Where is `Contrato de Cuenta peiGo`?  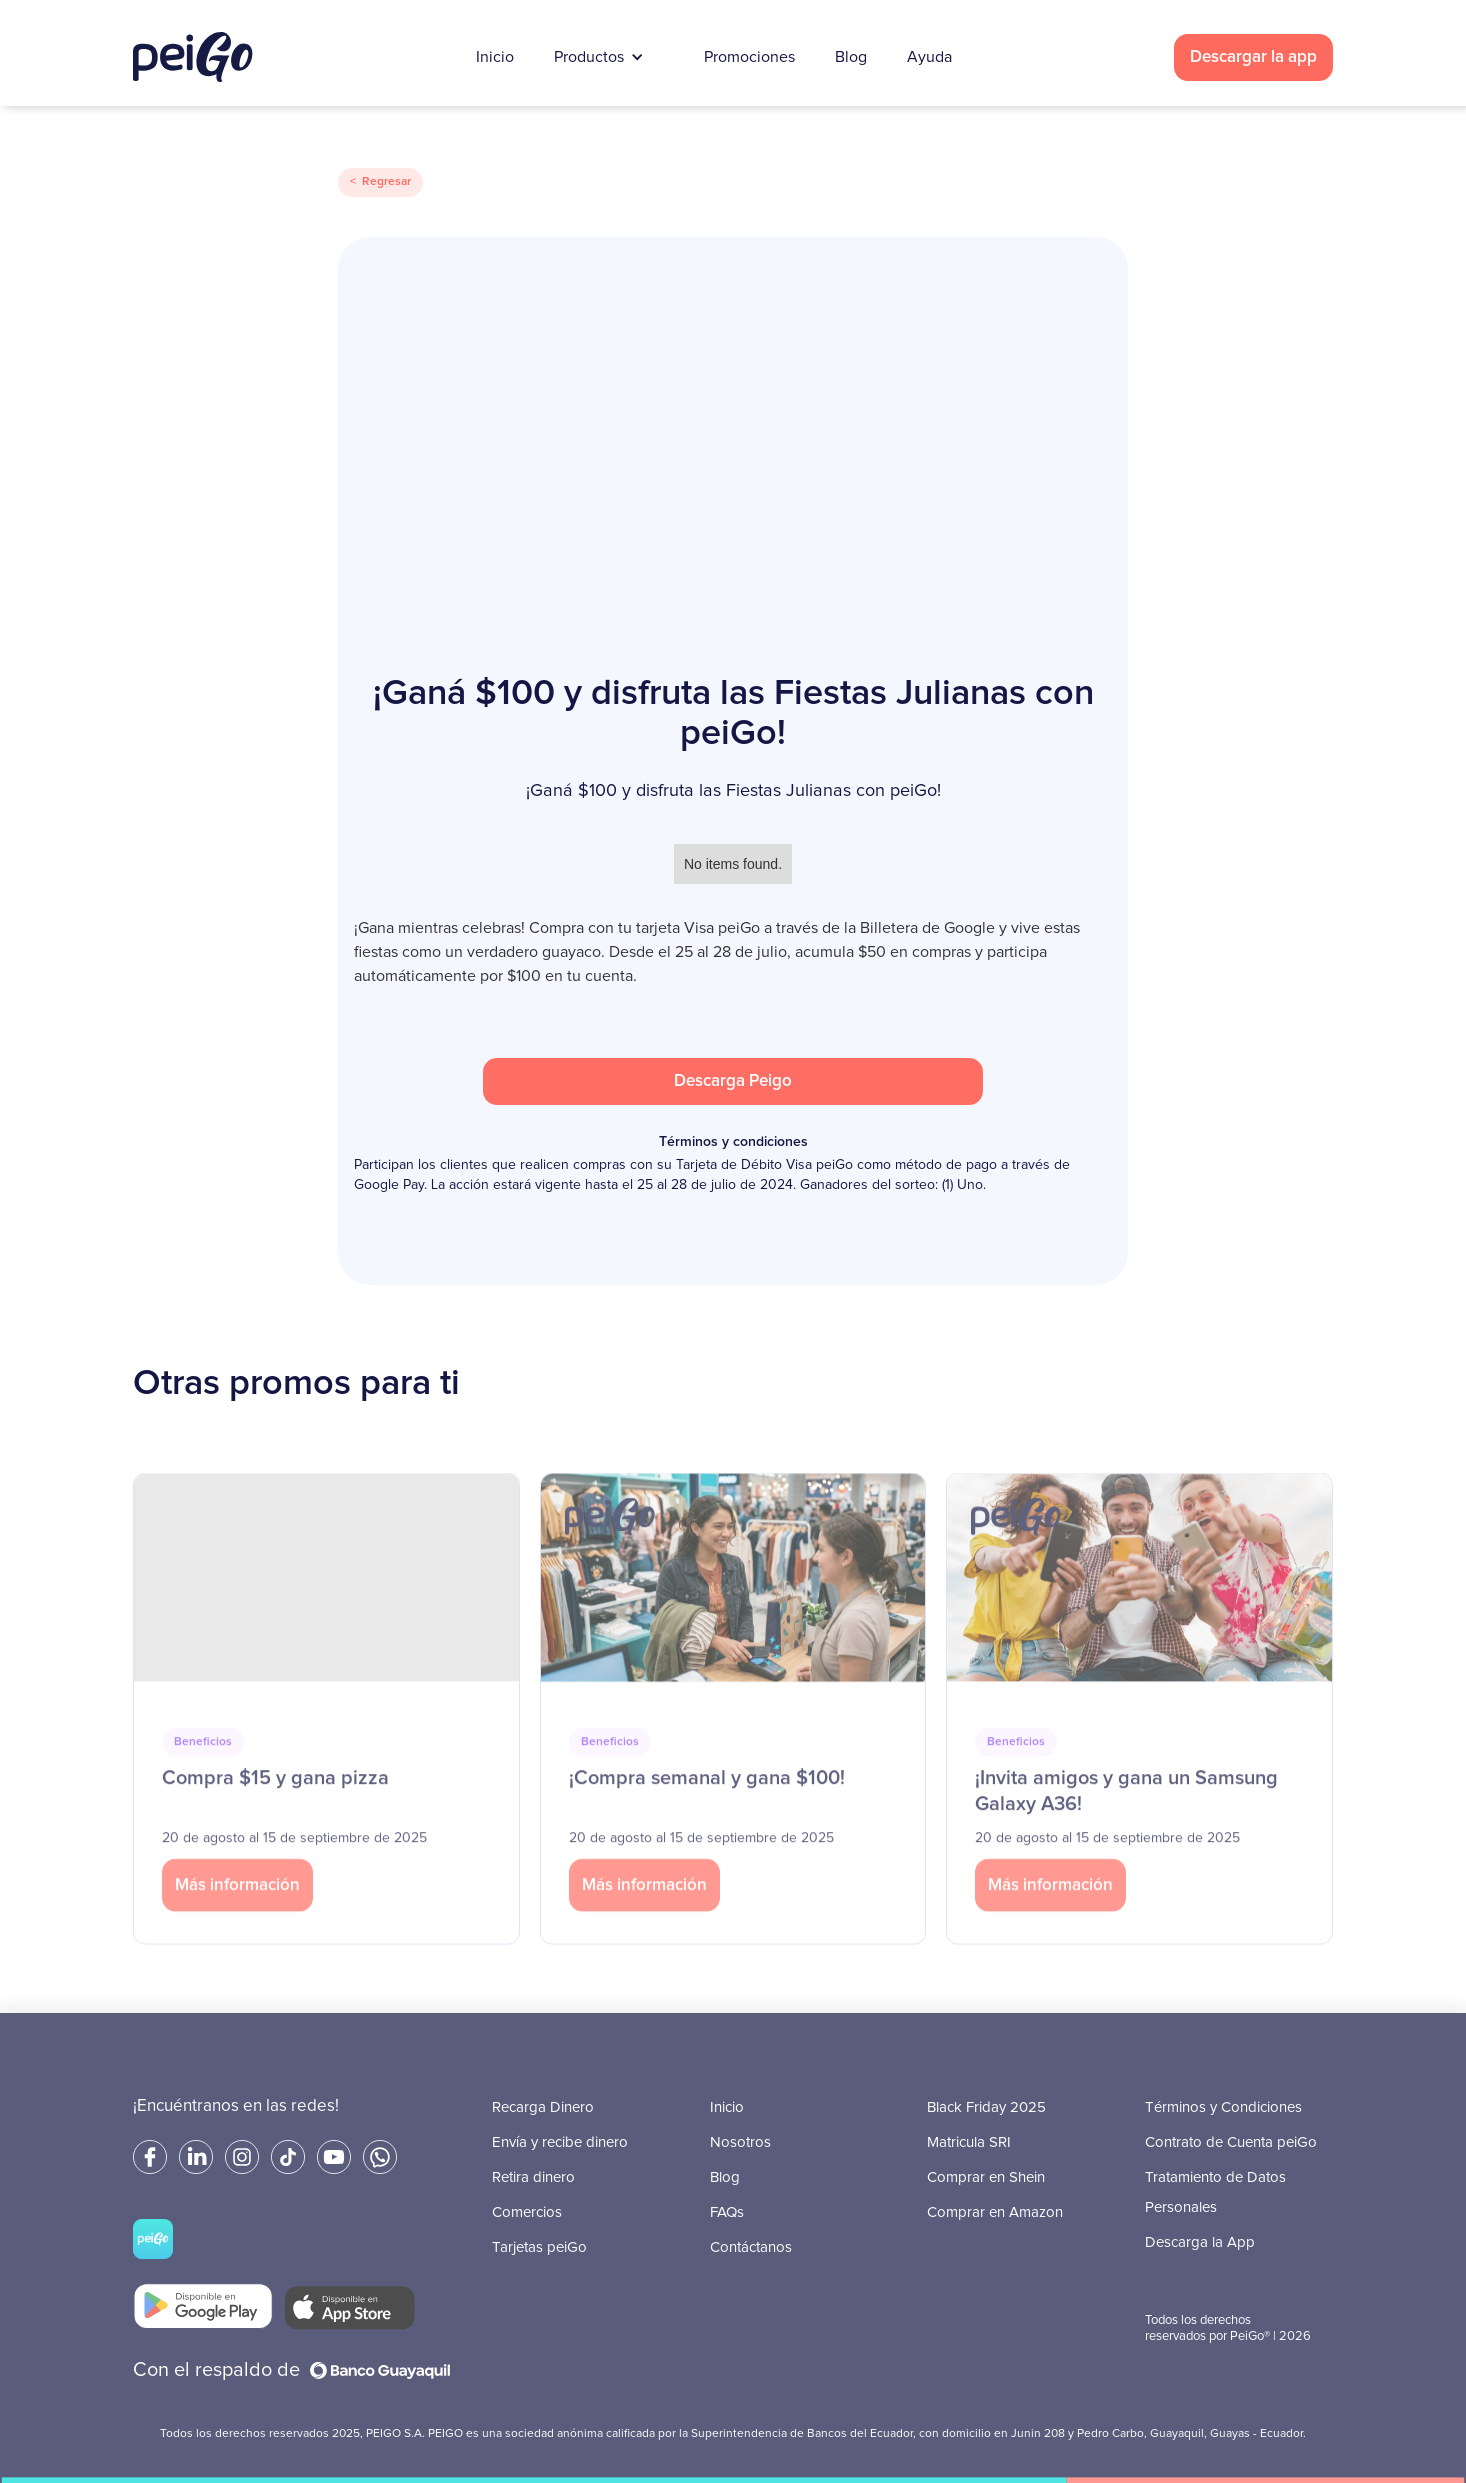 Contrato de Cuenta peiGo is located at coordinates (1231, 2142).